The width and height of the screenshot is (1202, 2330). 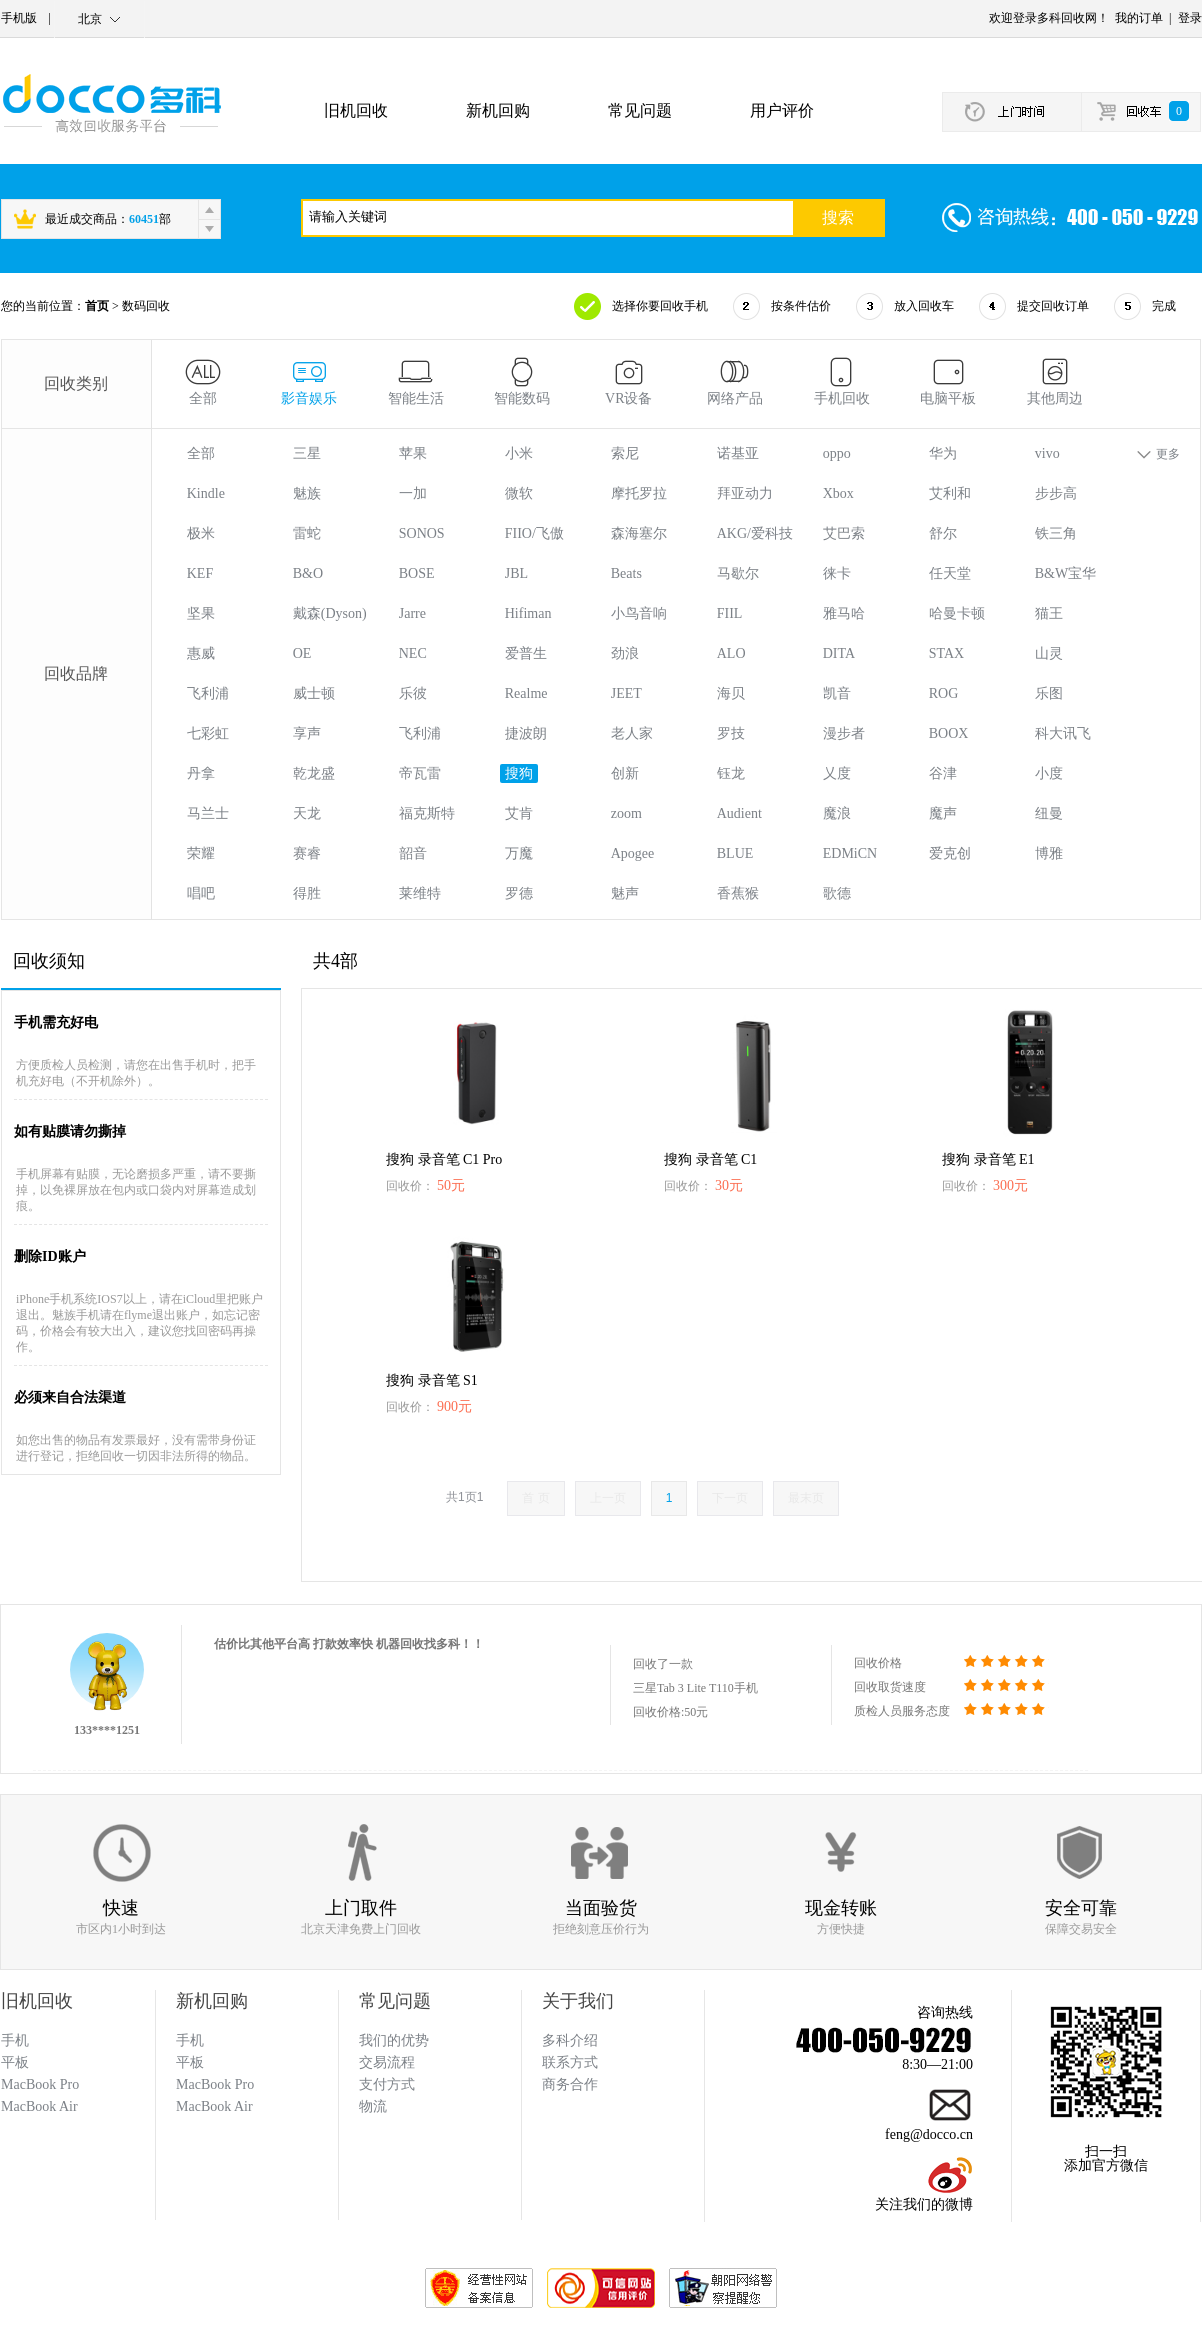 I want to click on 魅族, so click(x=307, y=493).